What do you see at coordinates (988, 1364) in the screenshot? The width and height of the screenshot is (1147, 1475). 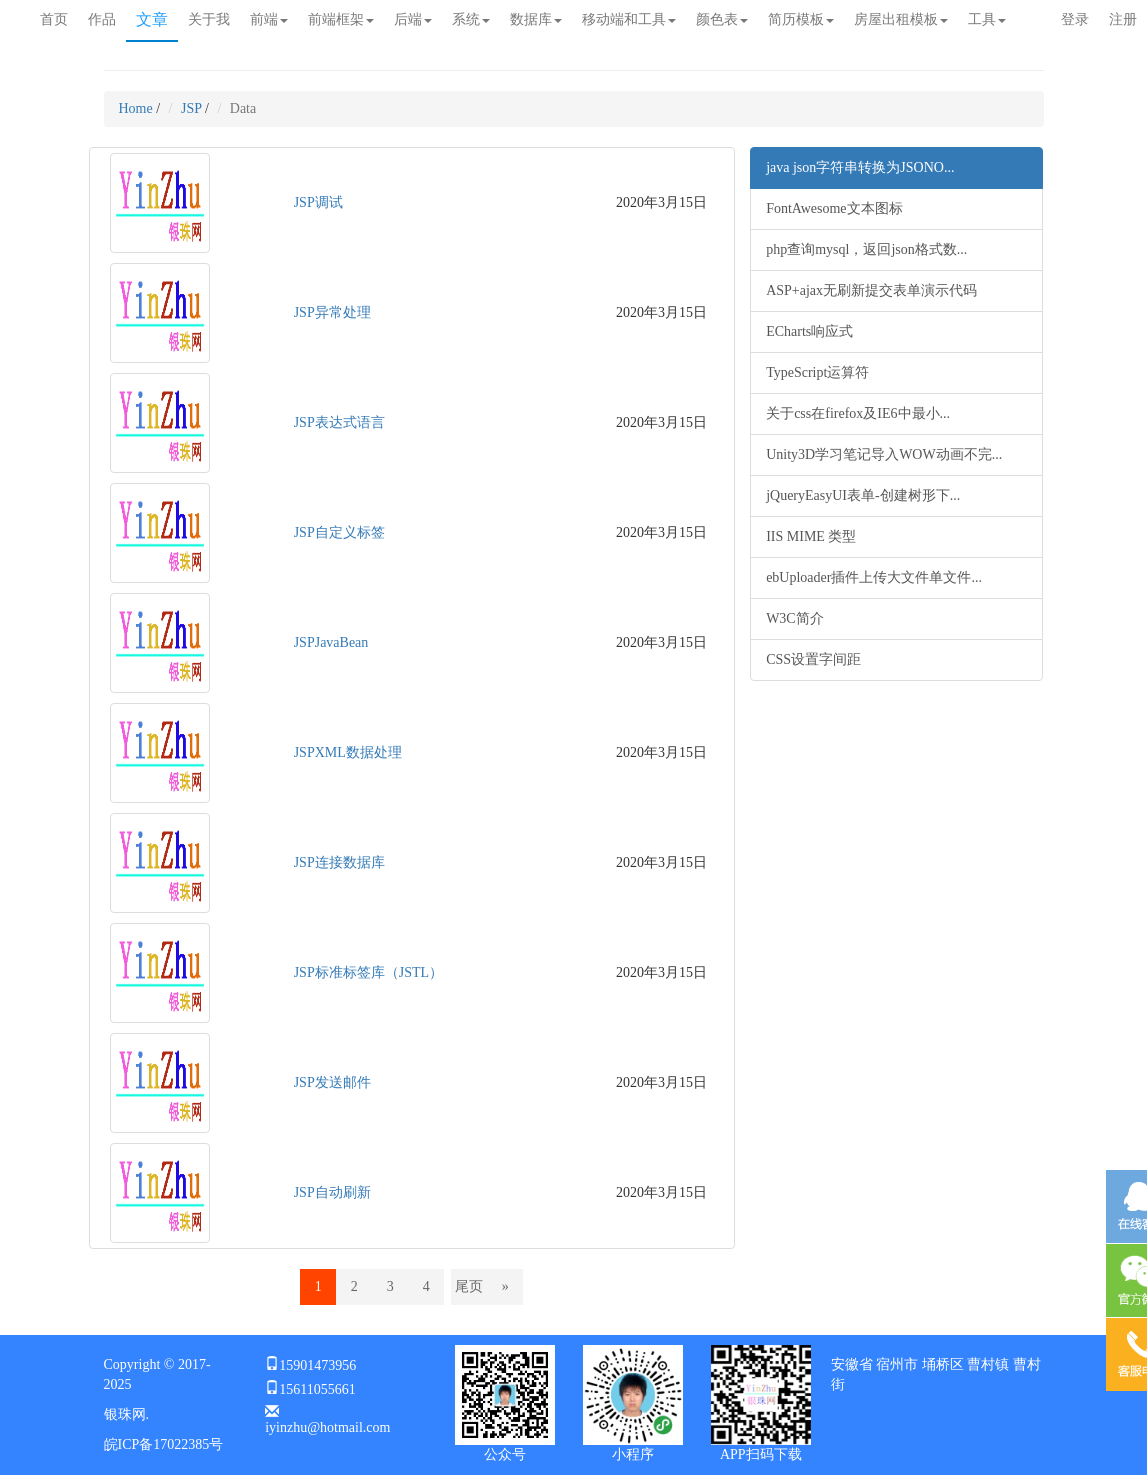 I see `曹村镇` at bounding box center [988, 1364].